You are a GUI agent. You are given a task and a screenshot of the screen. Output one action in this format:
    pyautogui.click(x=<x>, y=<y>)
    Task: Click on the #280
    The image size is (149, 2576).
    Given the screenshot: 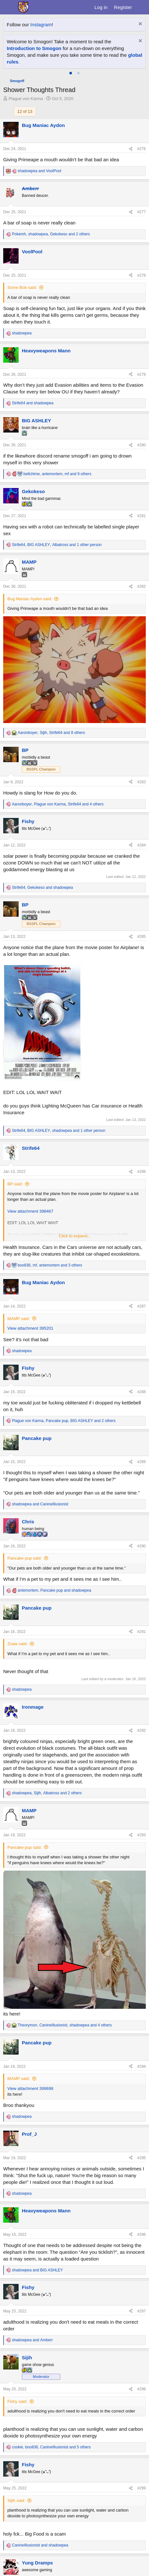 What is the action you would take?
    pyautogui.click(x=141, y=445)
    